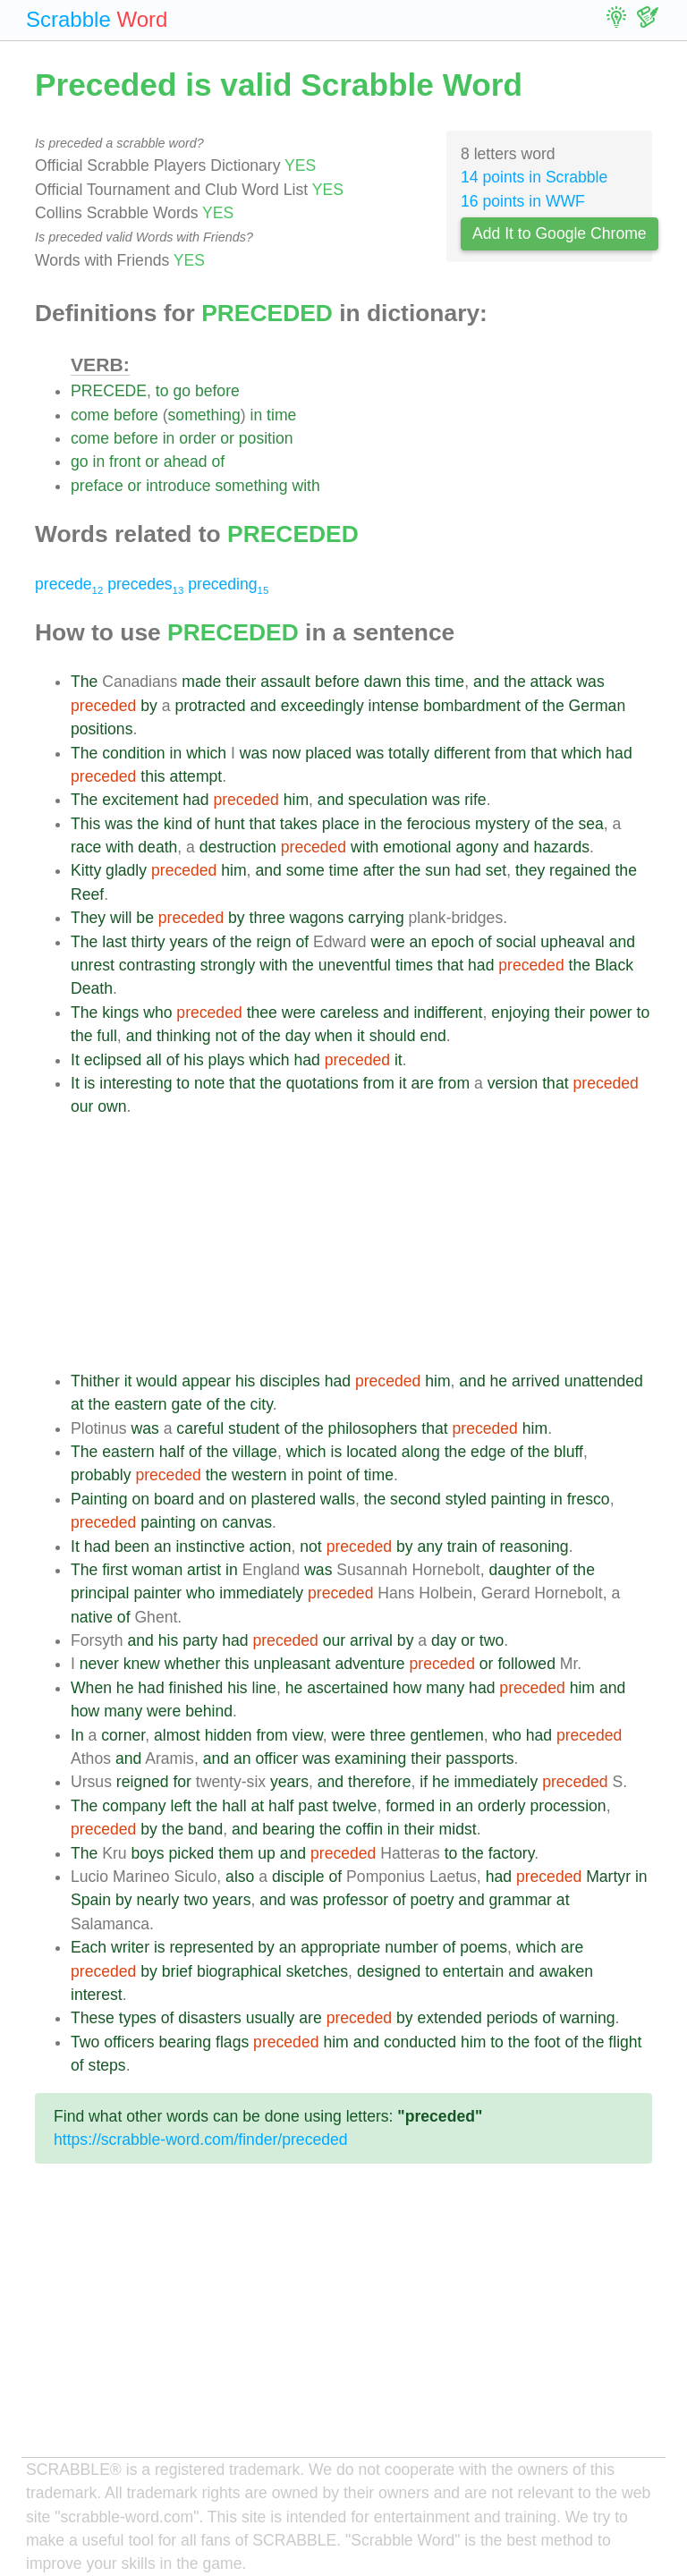  Describe the element at coordinates (82, 1106) in the screenshot. I see `our` at that location.